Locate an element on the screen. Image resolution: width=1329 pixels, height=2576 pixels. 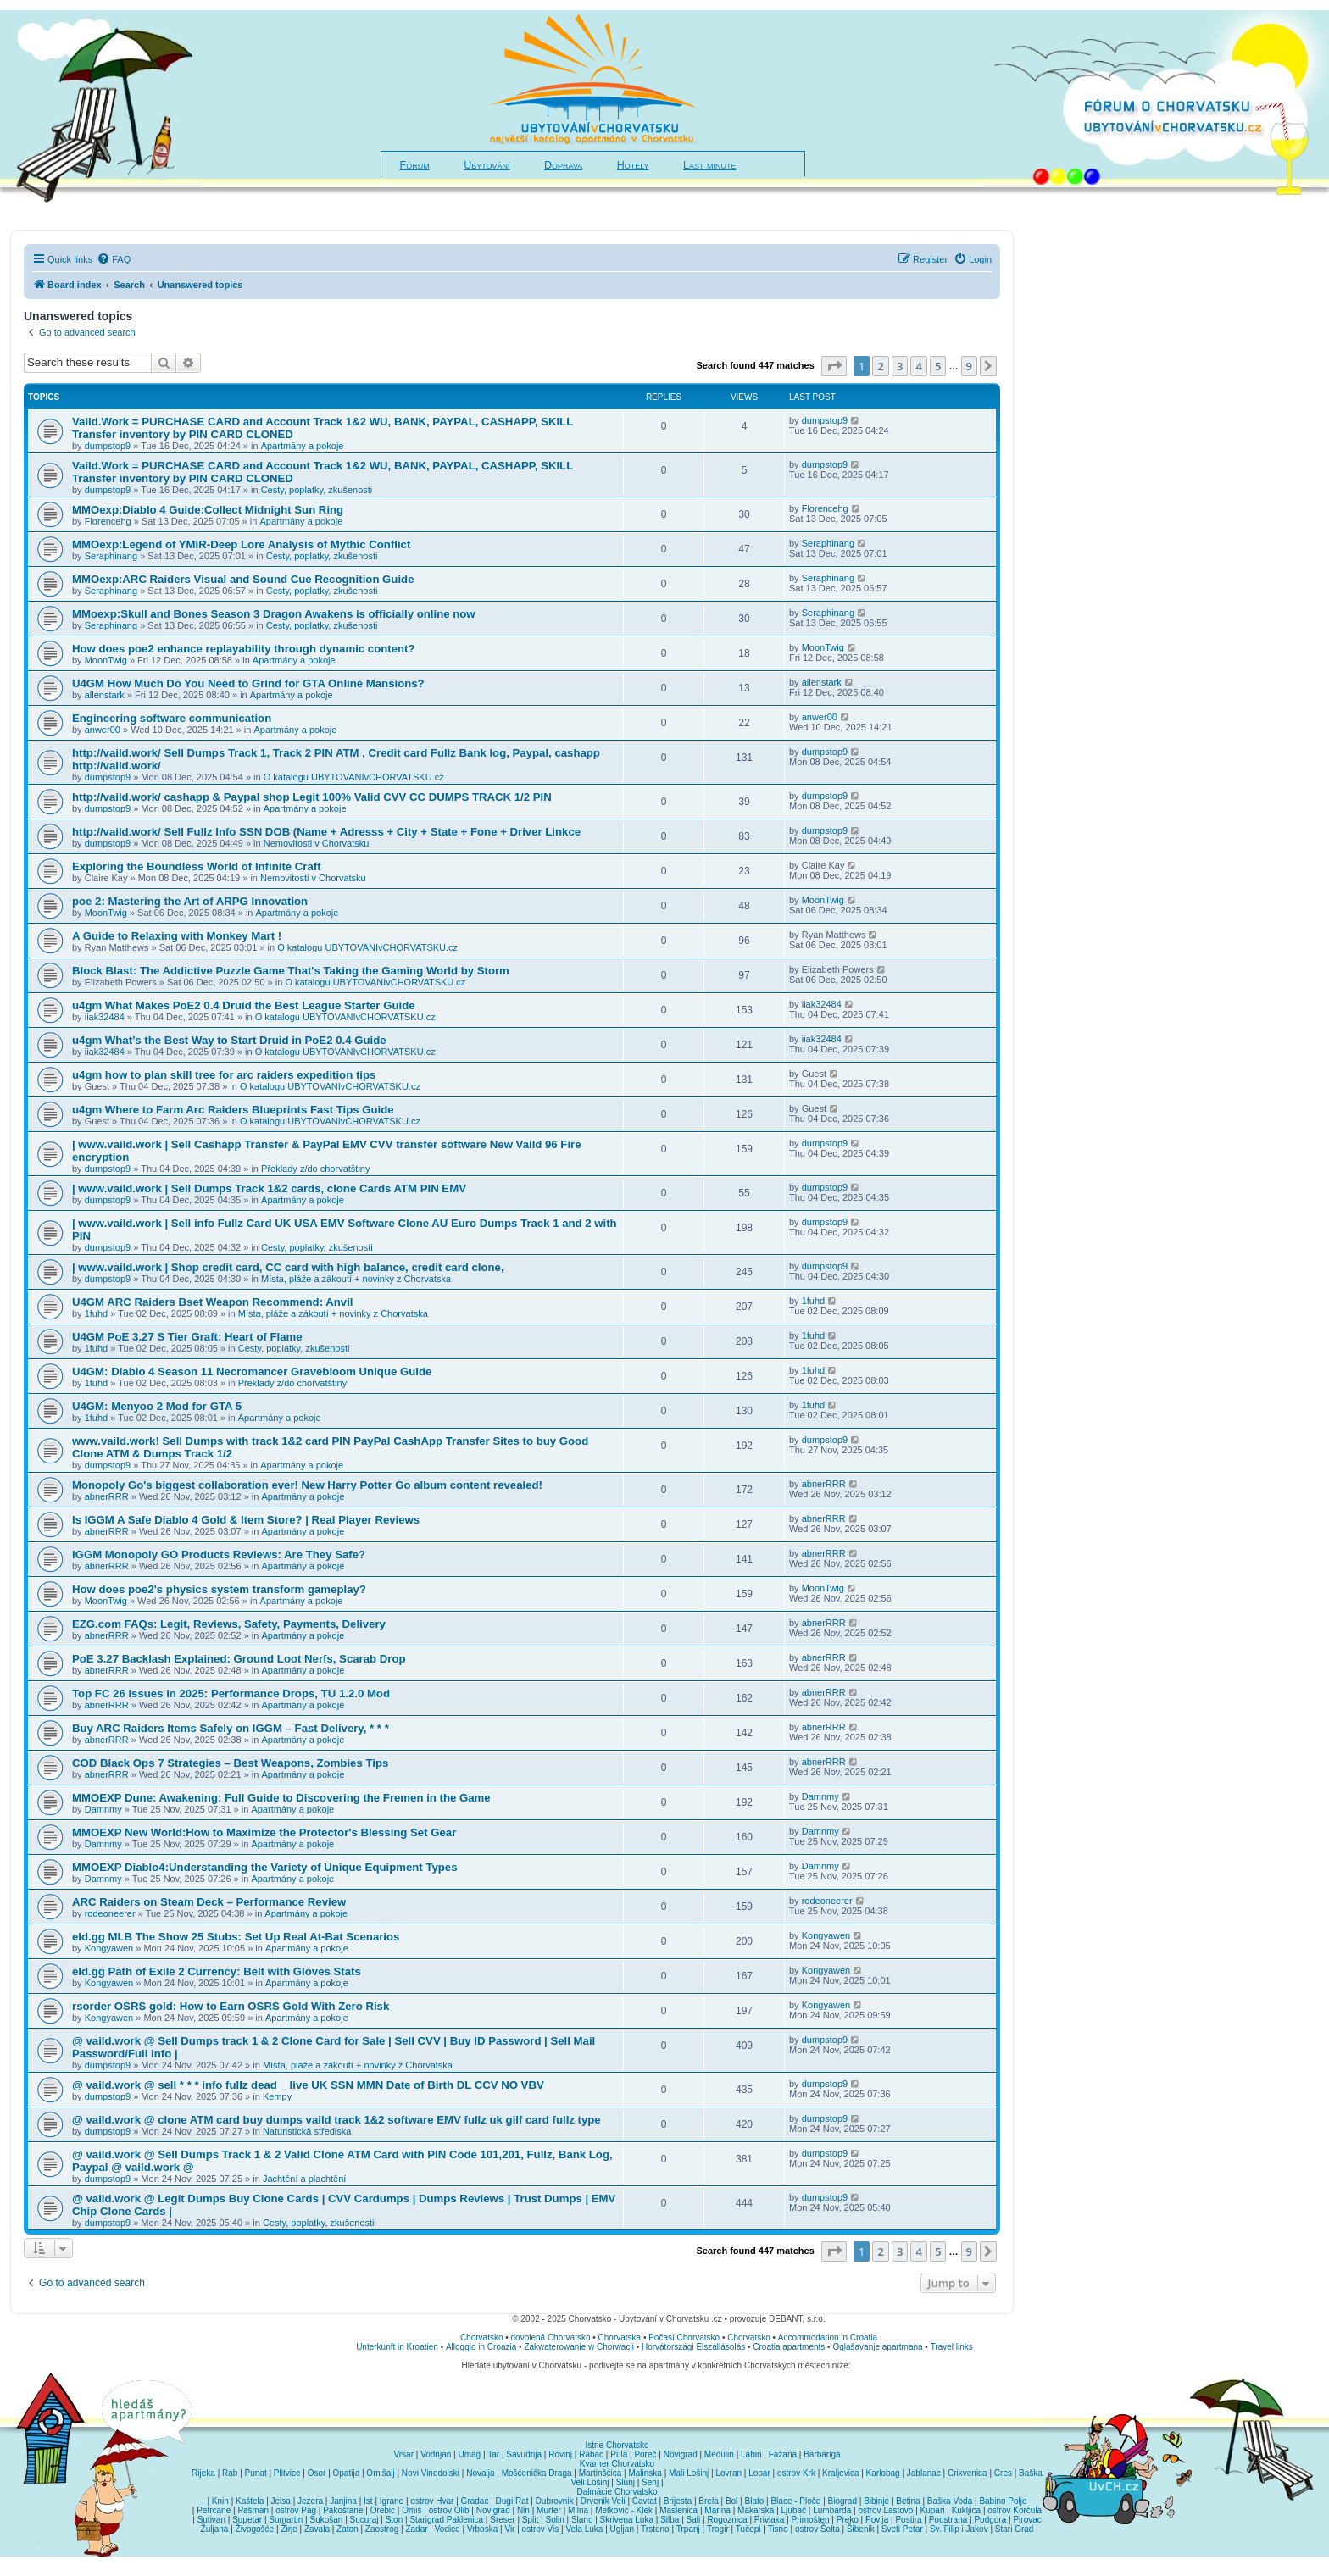
U4GM: Diablo 4 Season 11 Necromancer Gravebloom Unique Guide is located at coordinates (251, 1371).